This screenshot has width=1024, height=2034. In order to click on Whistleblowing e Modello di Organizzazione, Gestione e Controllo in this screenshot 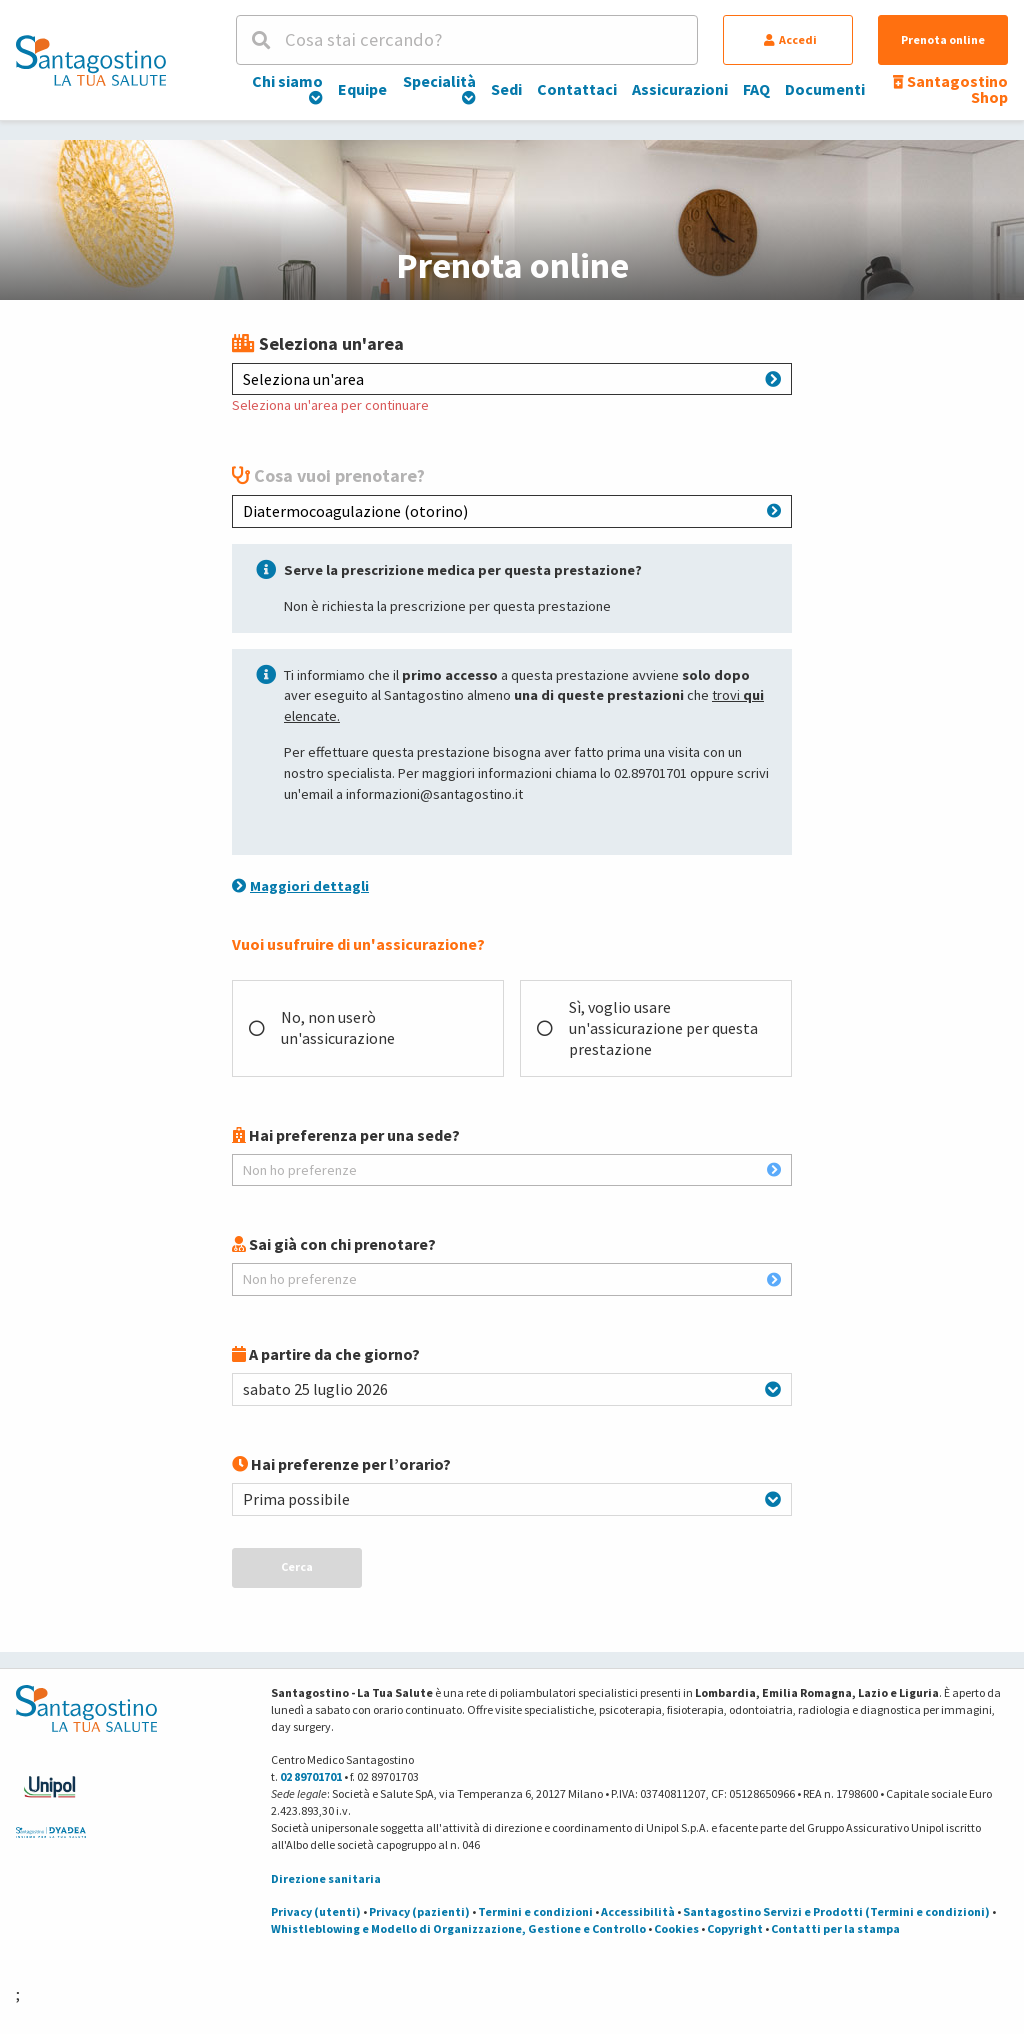, I will do `click(458, 1928)`.